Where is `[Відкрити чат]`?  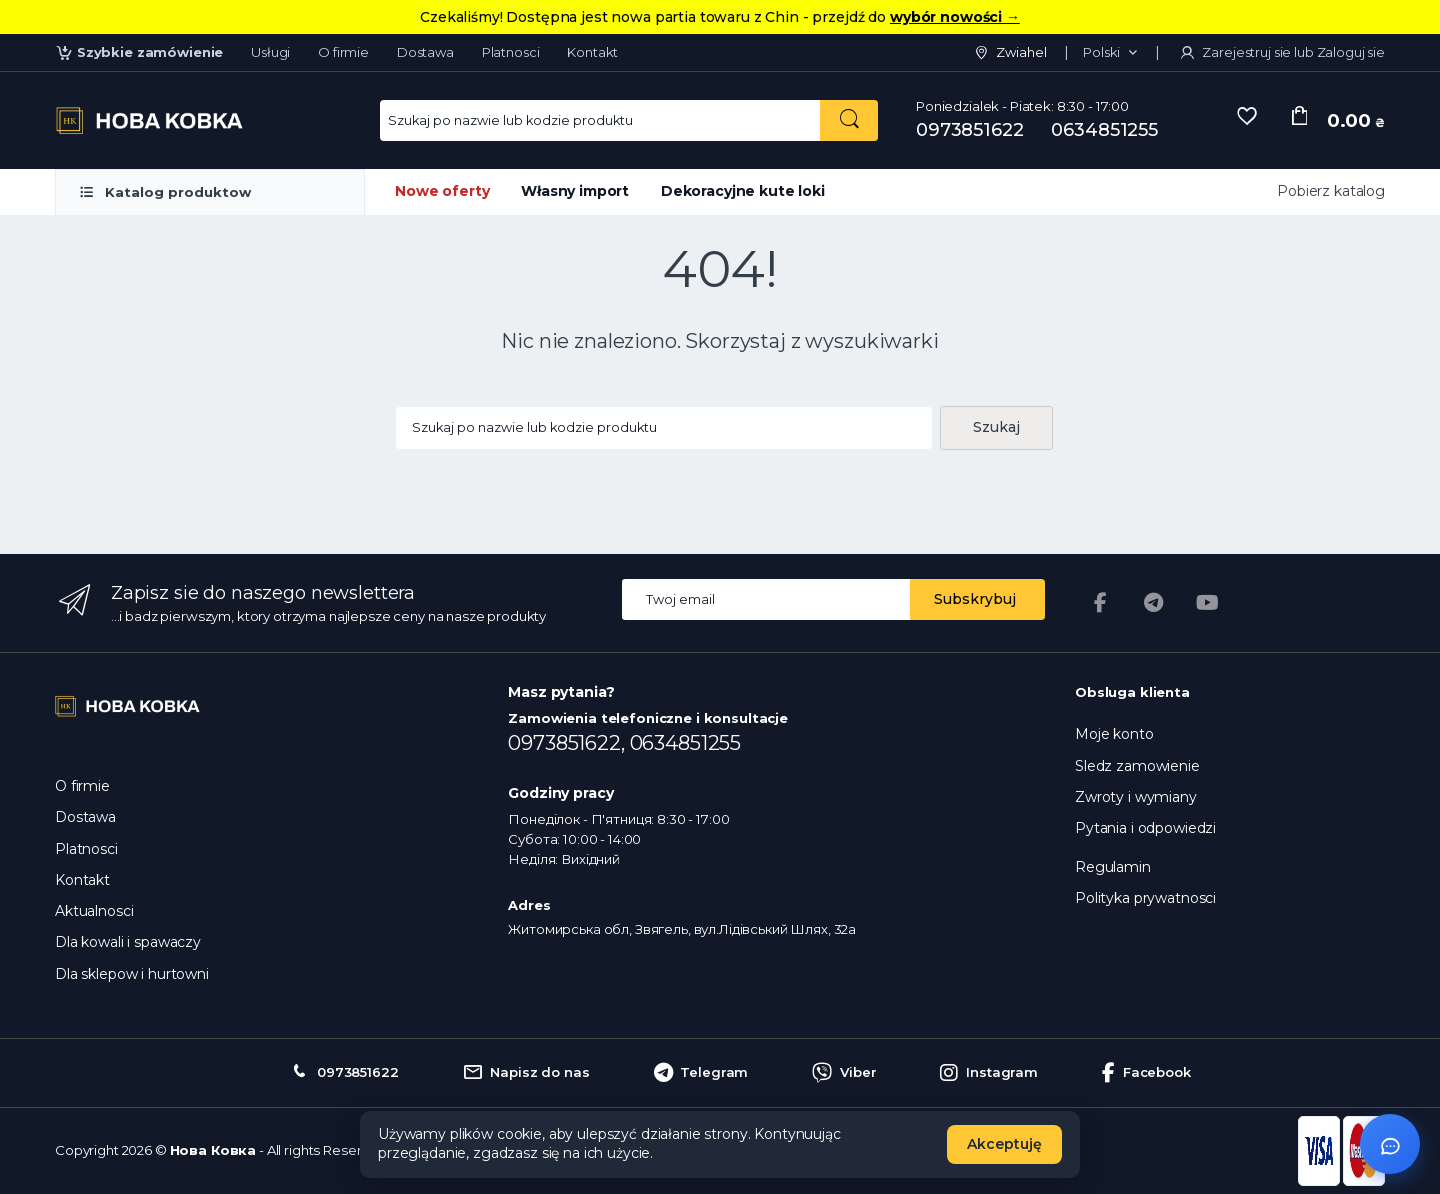
[Відкрити чат] is located at coordinates (1390, 1144).